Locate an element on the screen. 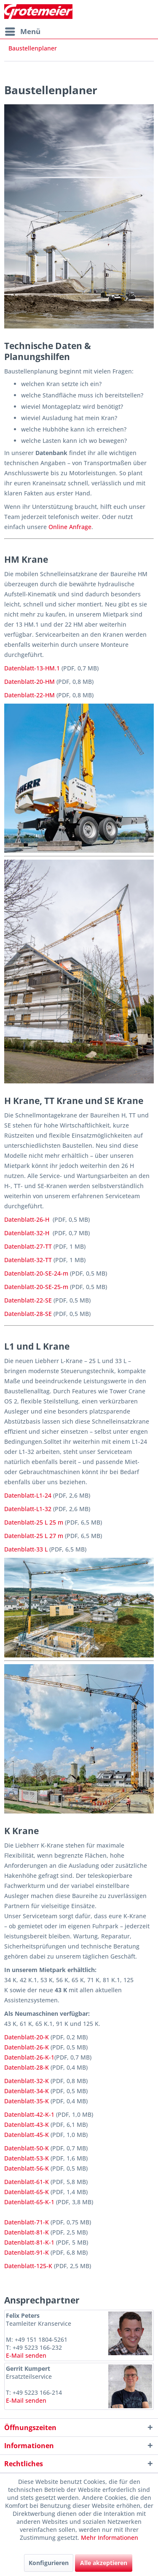 The width and height of the screenshot is (158, 2576). Datenblatt-32-K is located at coordinates (26, 2081).